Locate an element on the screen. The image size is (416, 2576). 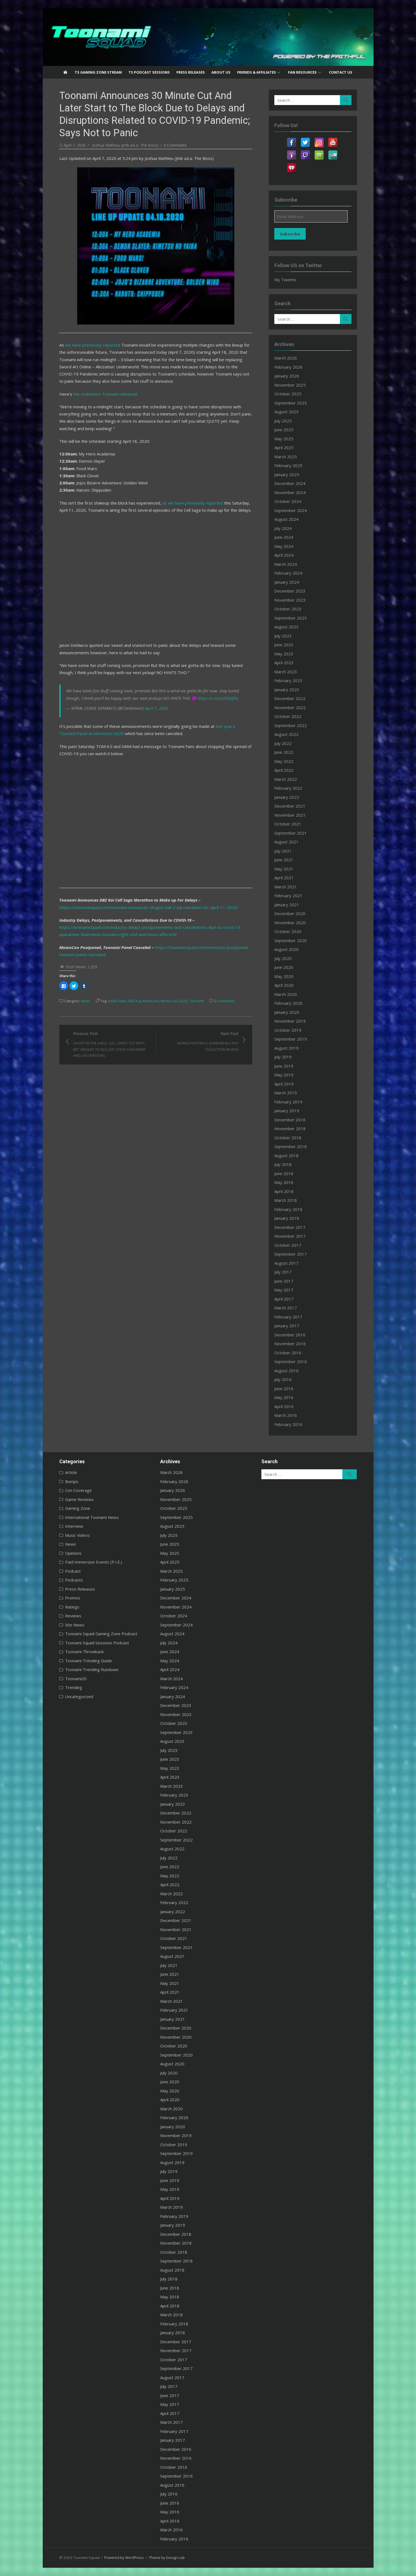
August 2025 is located at coordinates (286, 411).